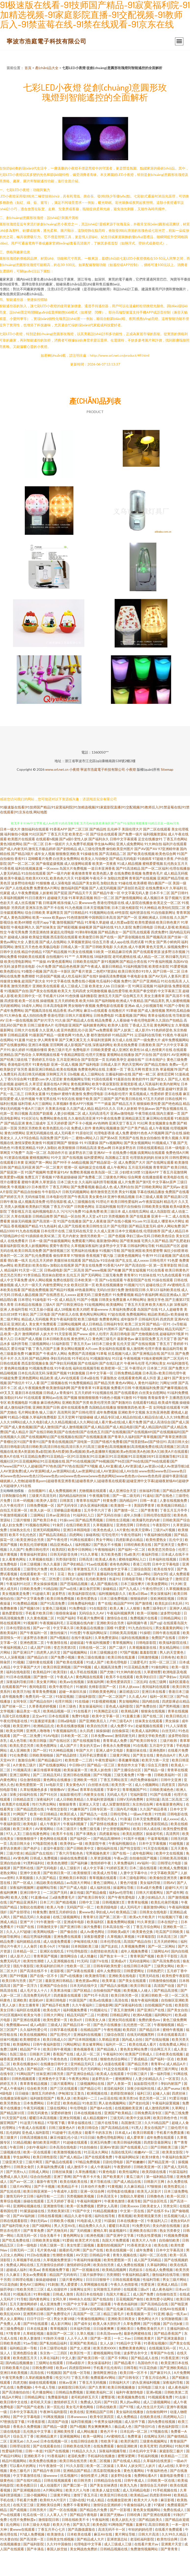 The width and height of the screenshot is (190, 2576). Describe the element at coordinates (105, 1206) in the screenshot. I see `豆花福利视频` at that location.